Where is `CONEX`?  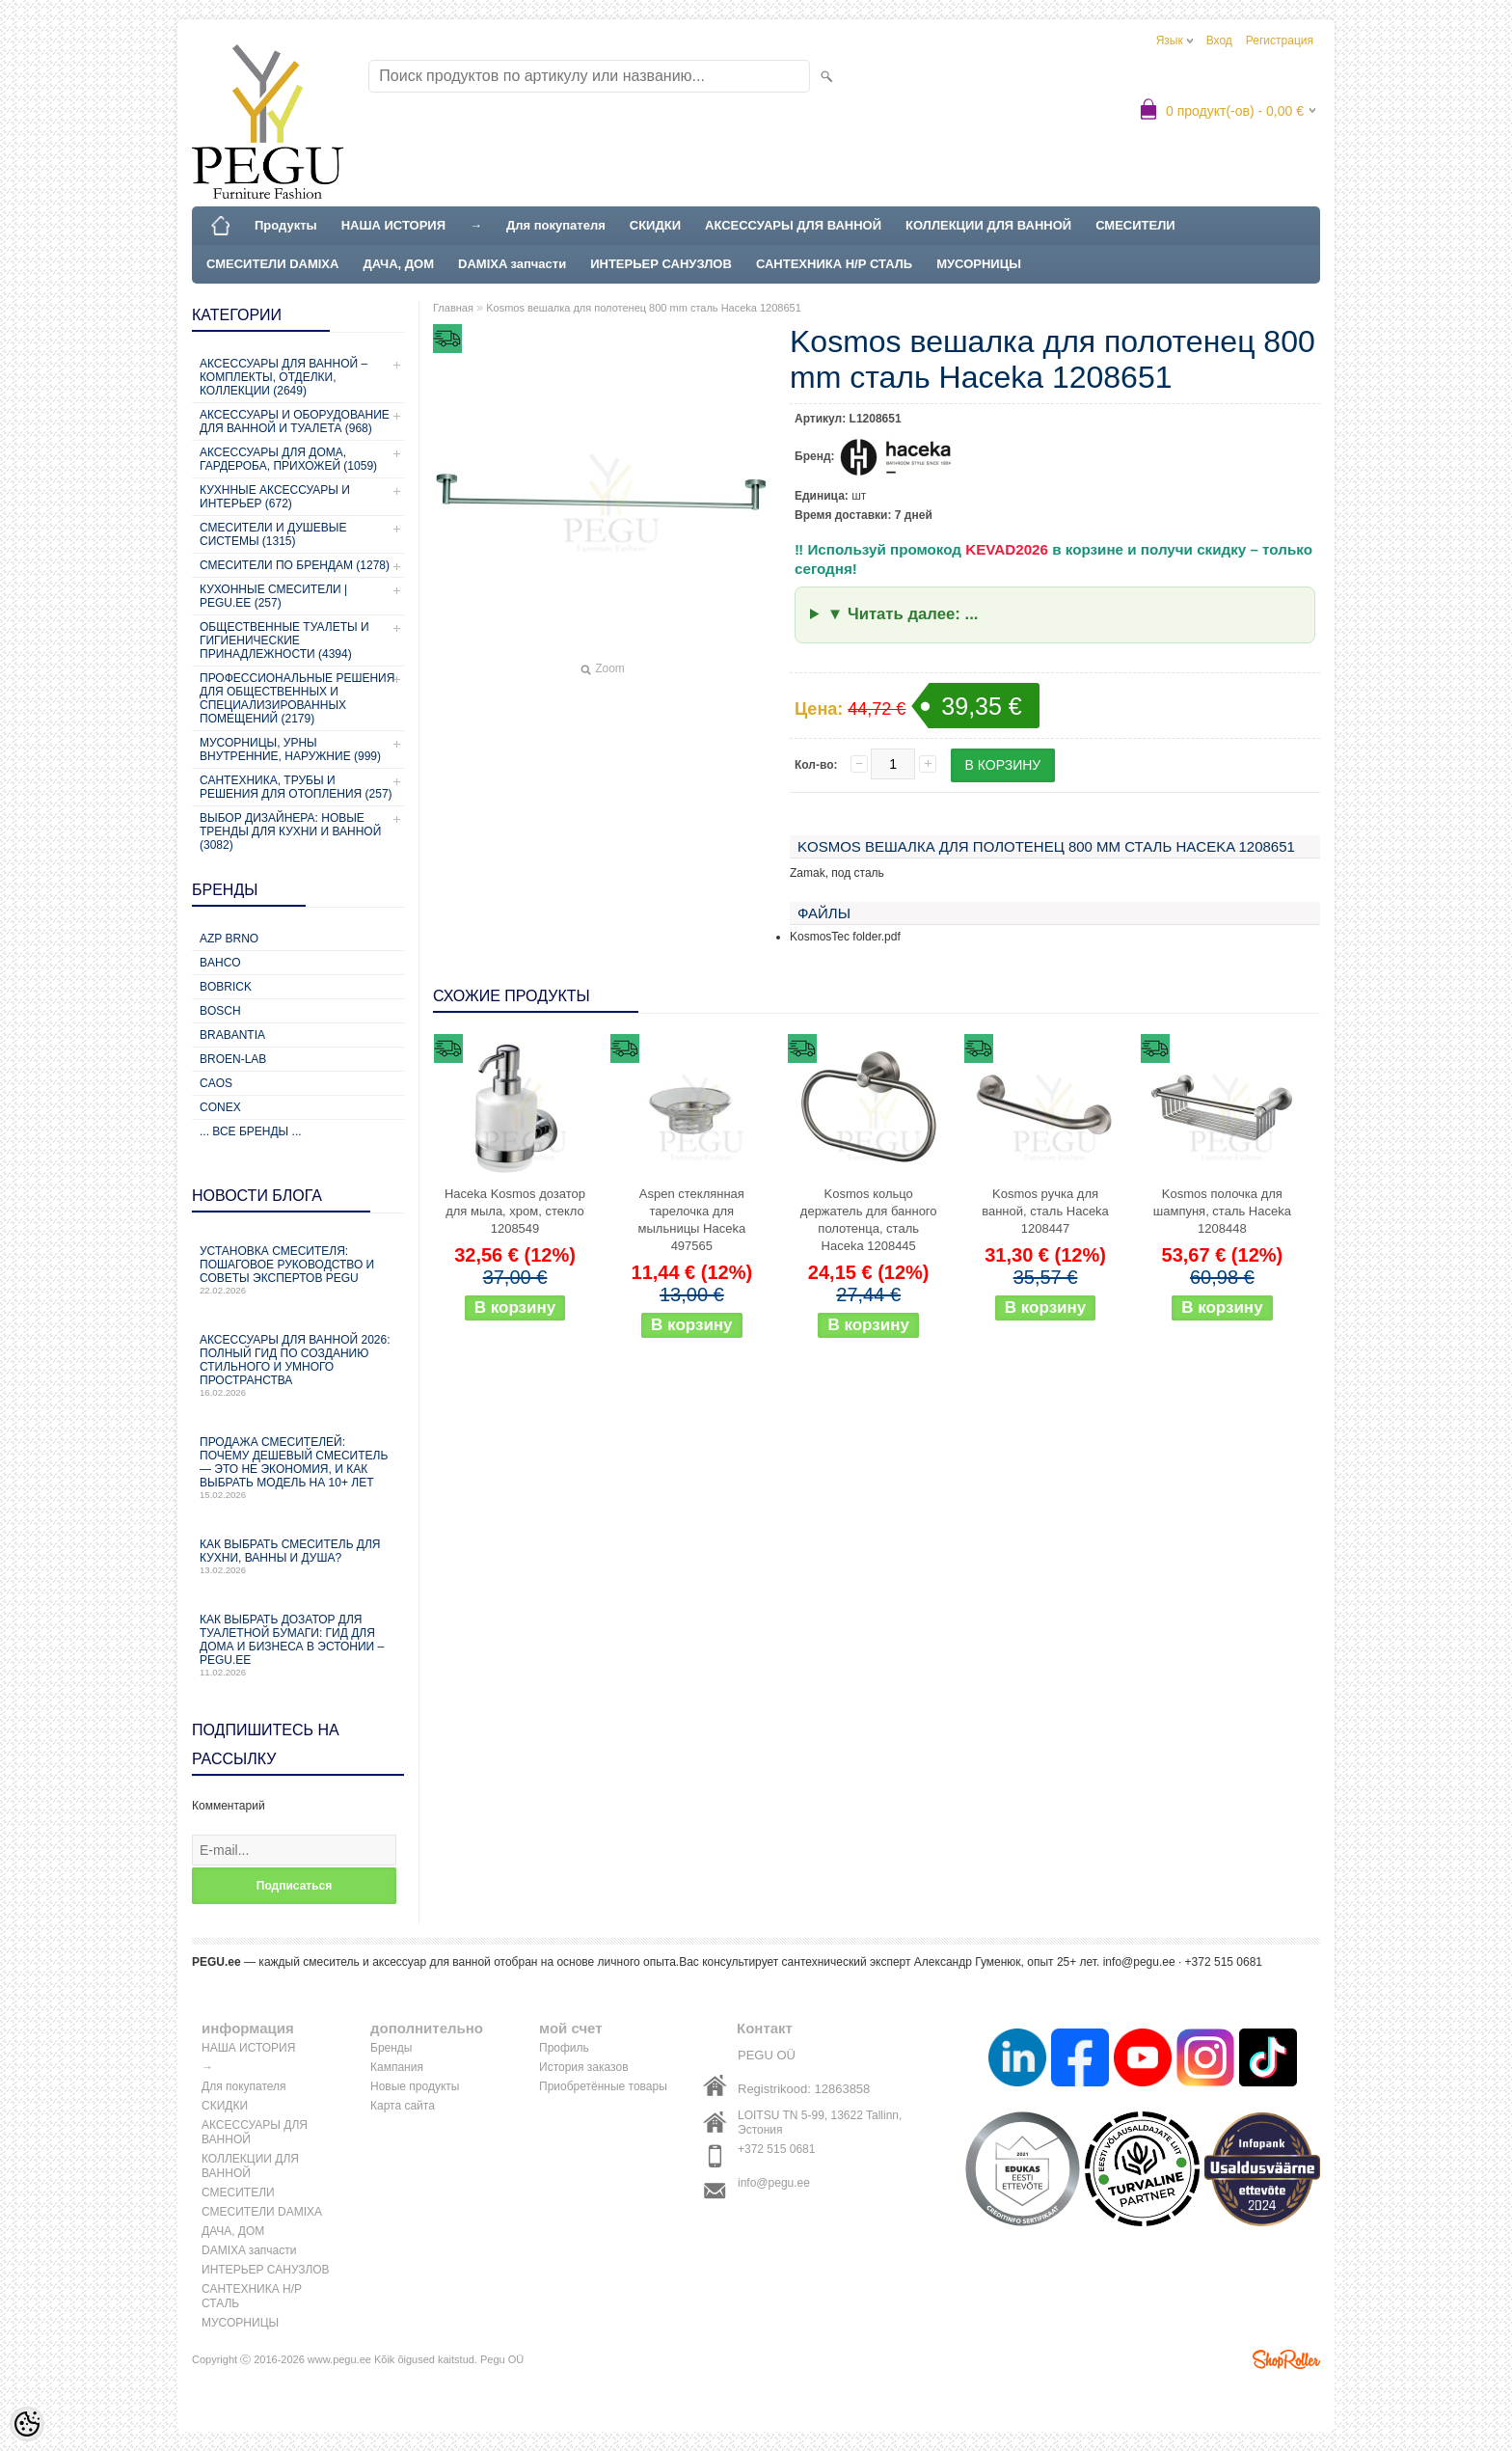 CONEX is located at coordinates (220, 1107).